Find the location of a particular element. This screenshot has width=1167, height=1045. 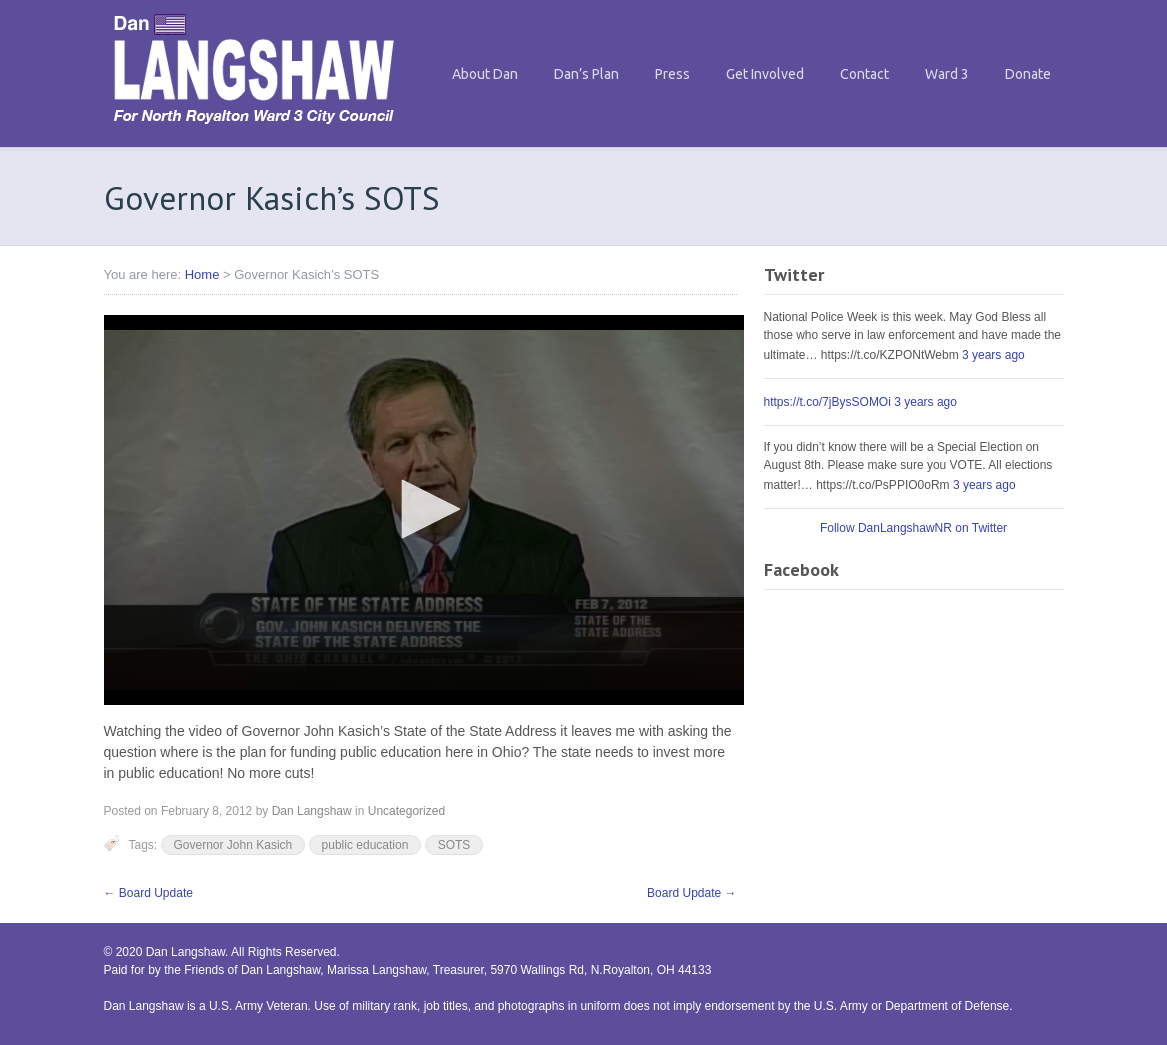

Donate is located at coordinates (1028, 74).